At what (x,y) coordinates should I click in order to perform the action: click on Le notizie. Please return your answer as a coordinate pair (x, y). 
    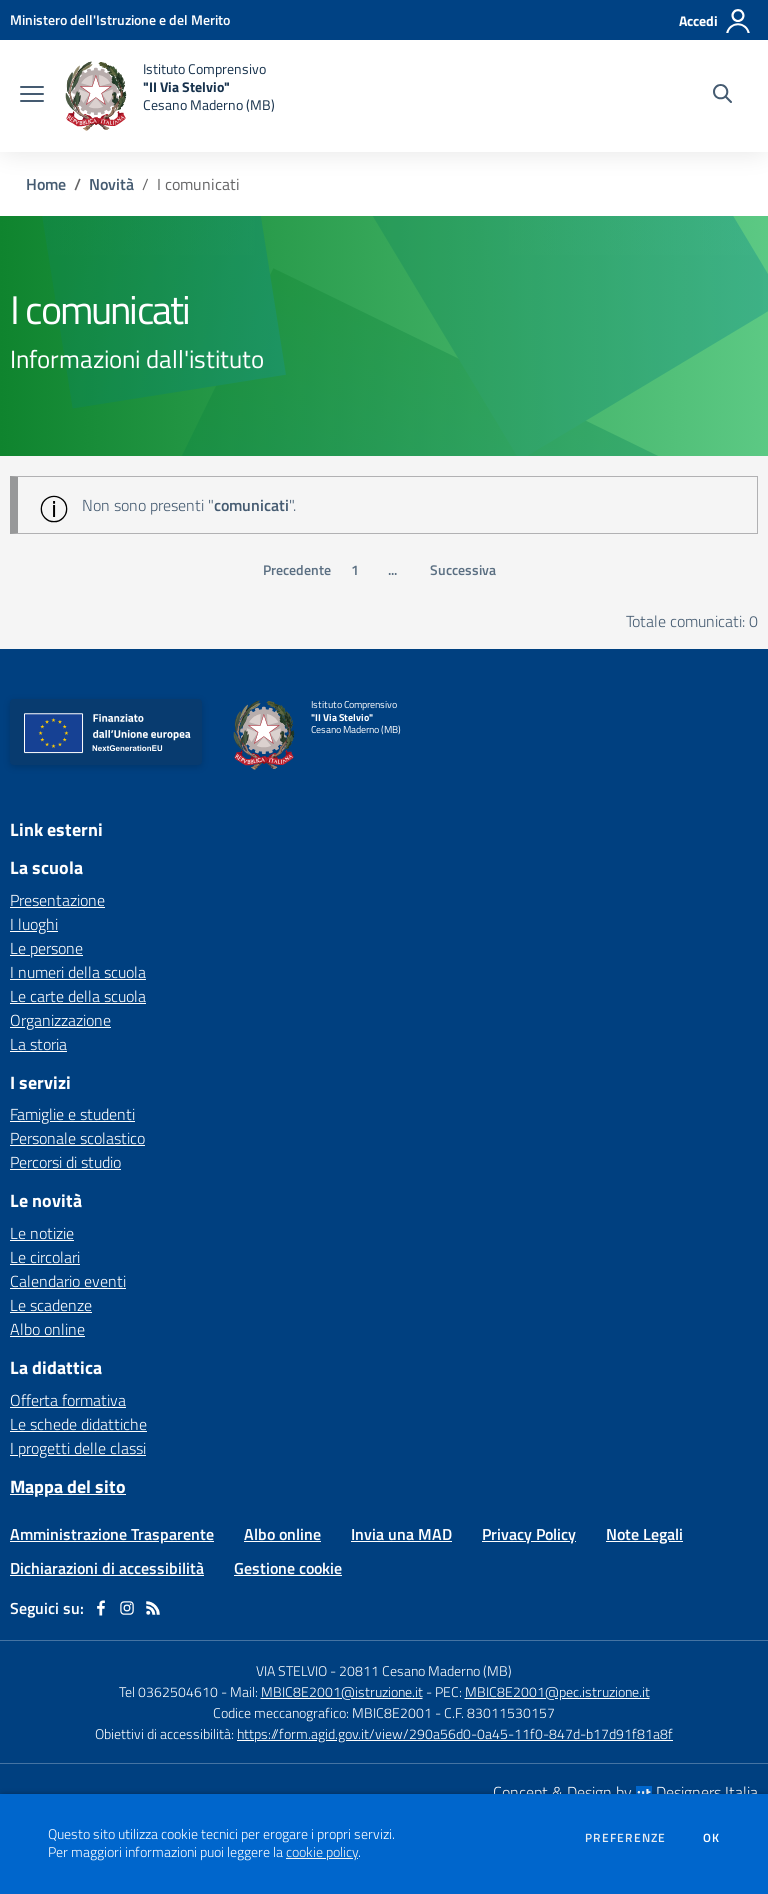
    Looking at the image, I should click on (42, 1233).